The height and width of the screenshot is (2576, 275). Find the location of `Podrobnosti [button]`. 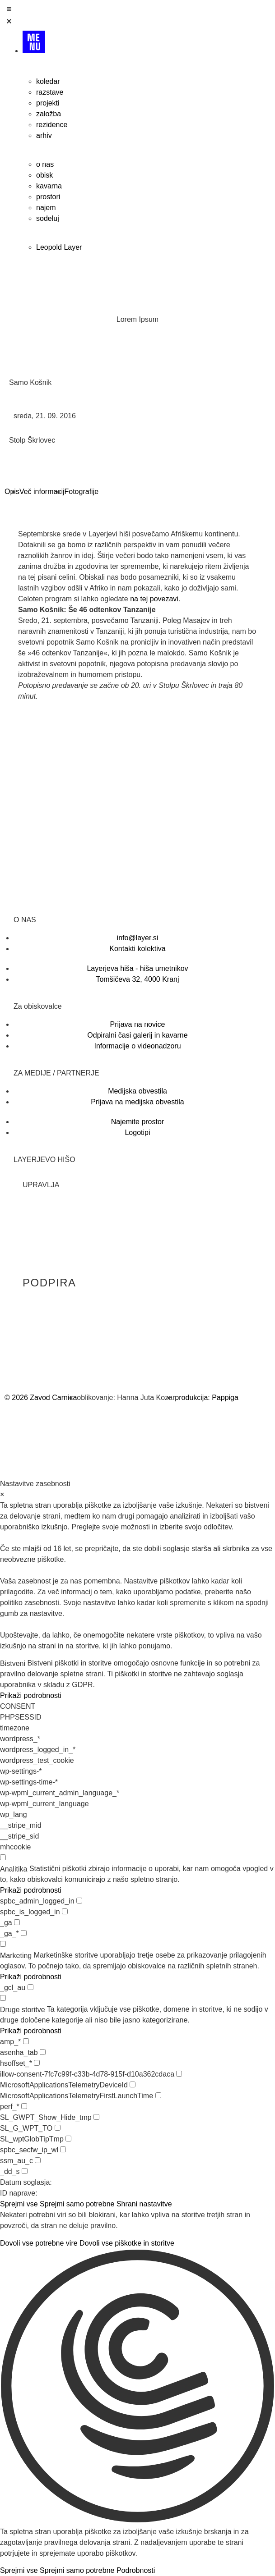

Podrobnosti [button] is located at coordinates (136, 2570).